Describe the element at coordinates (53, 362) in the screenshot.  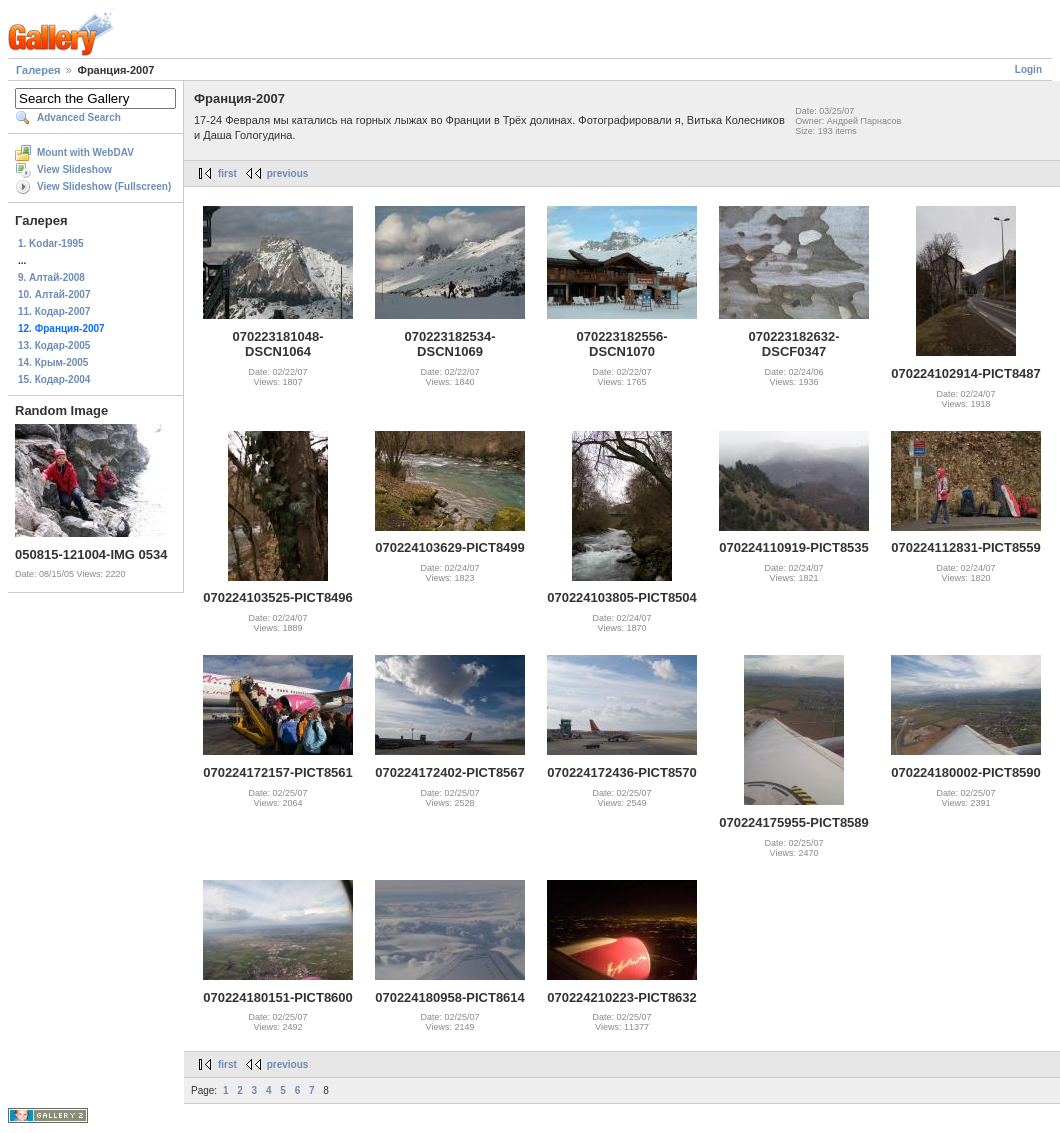
I see `14. Крым-2005` at that location.